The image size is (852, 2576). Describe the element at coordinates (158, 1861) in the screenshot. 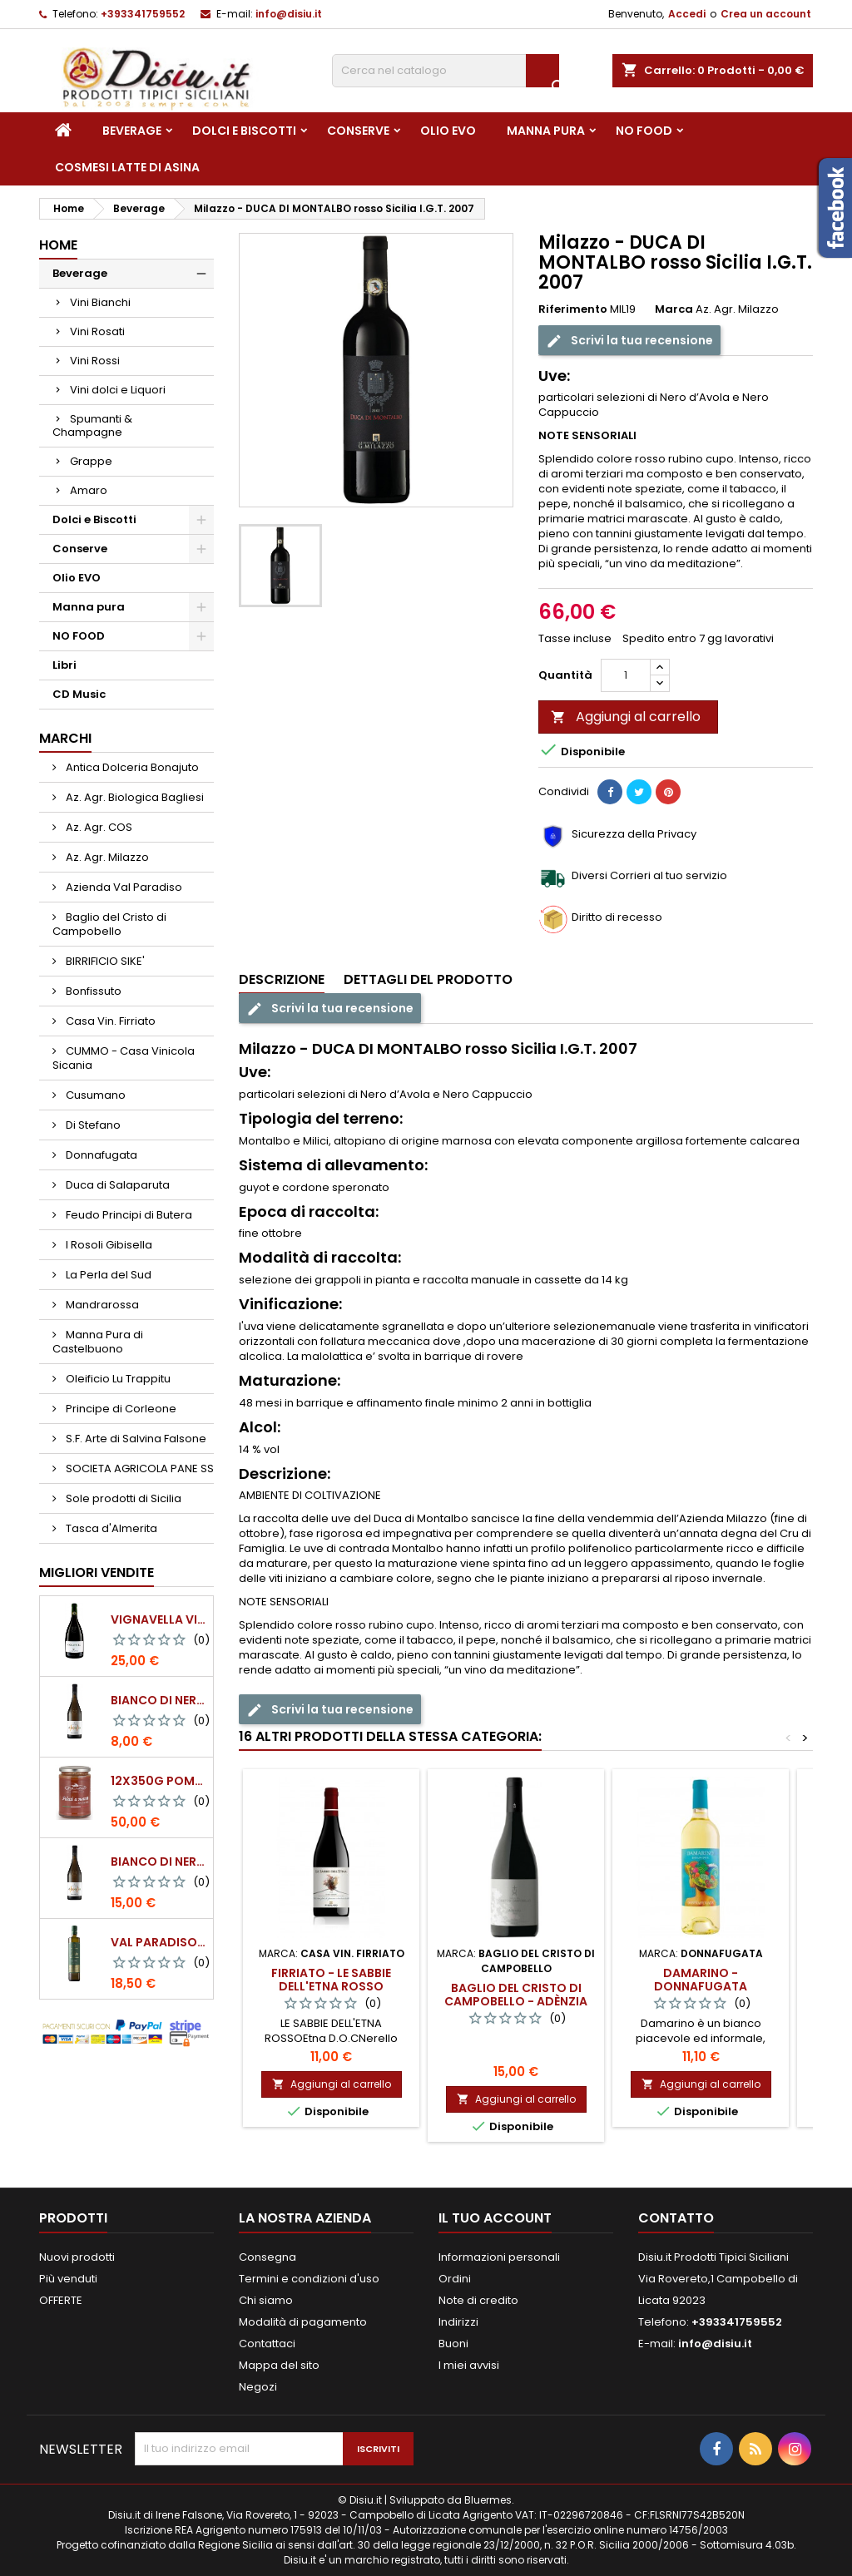

I see `BIANCO DI NERA Vino Bianco Frizzante` at that location.